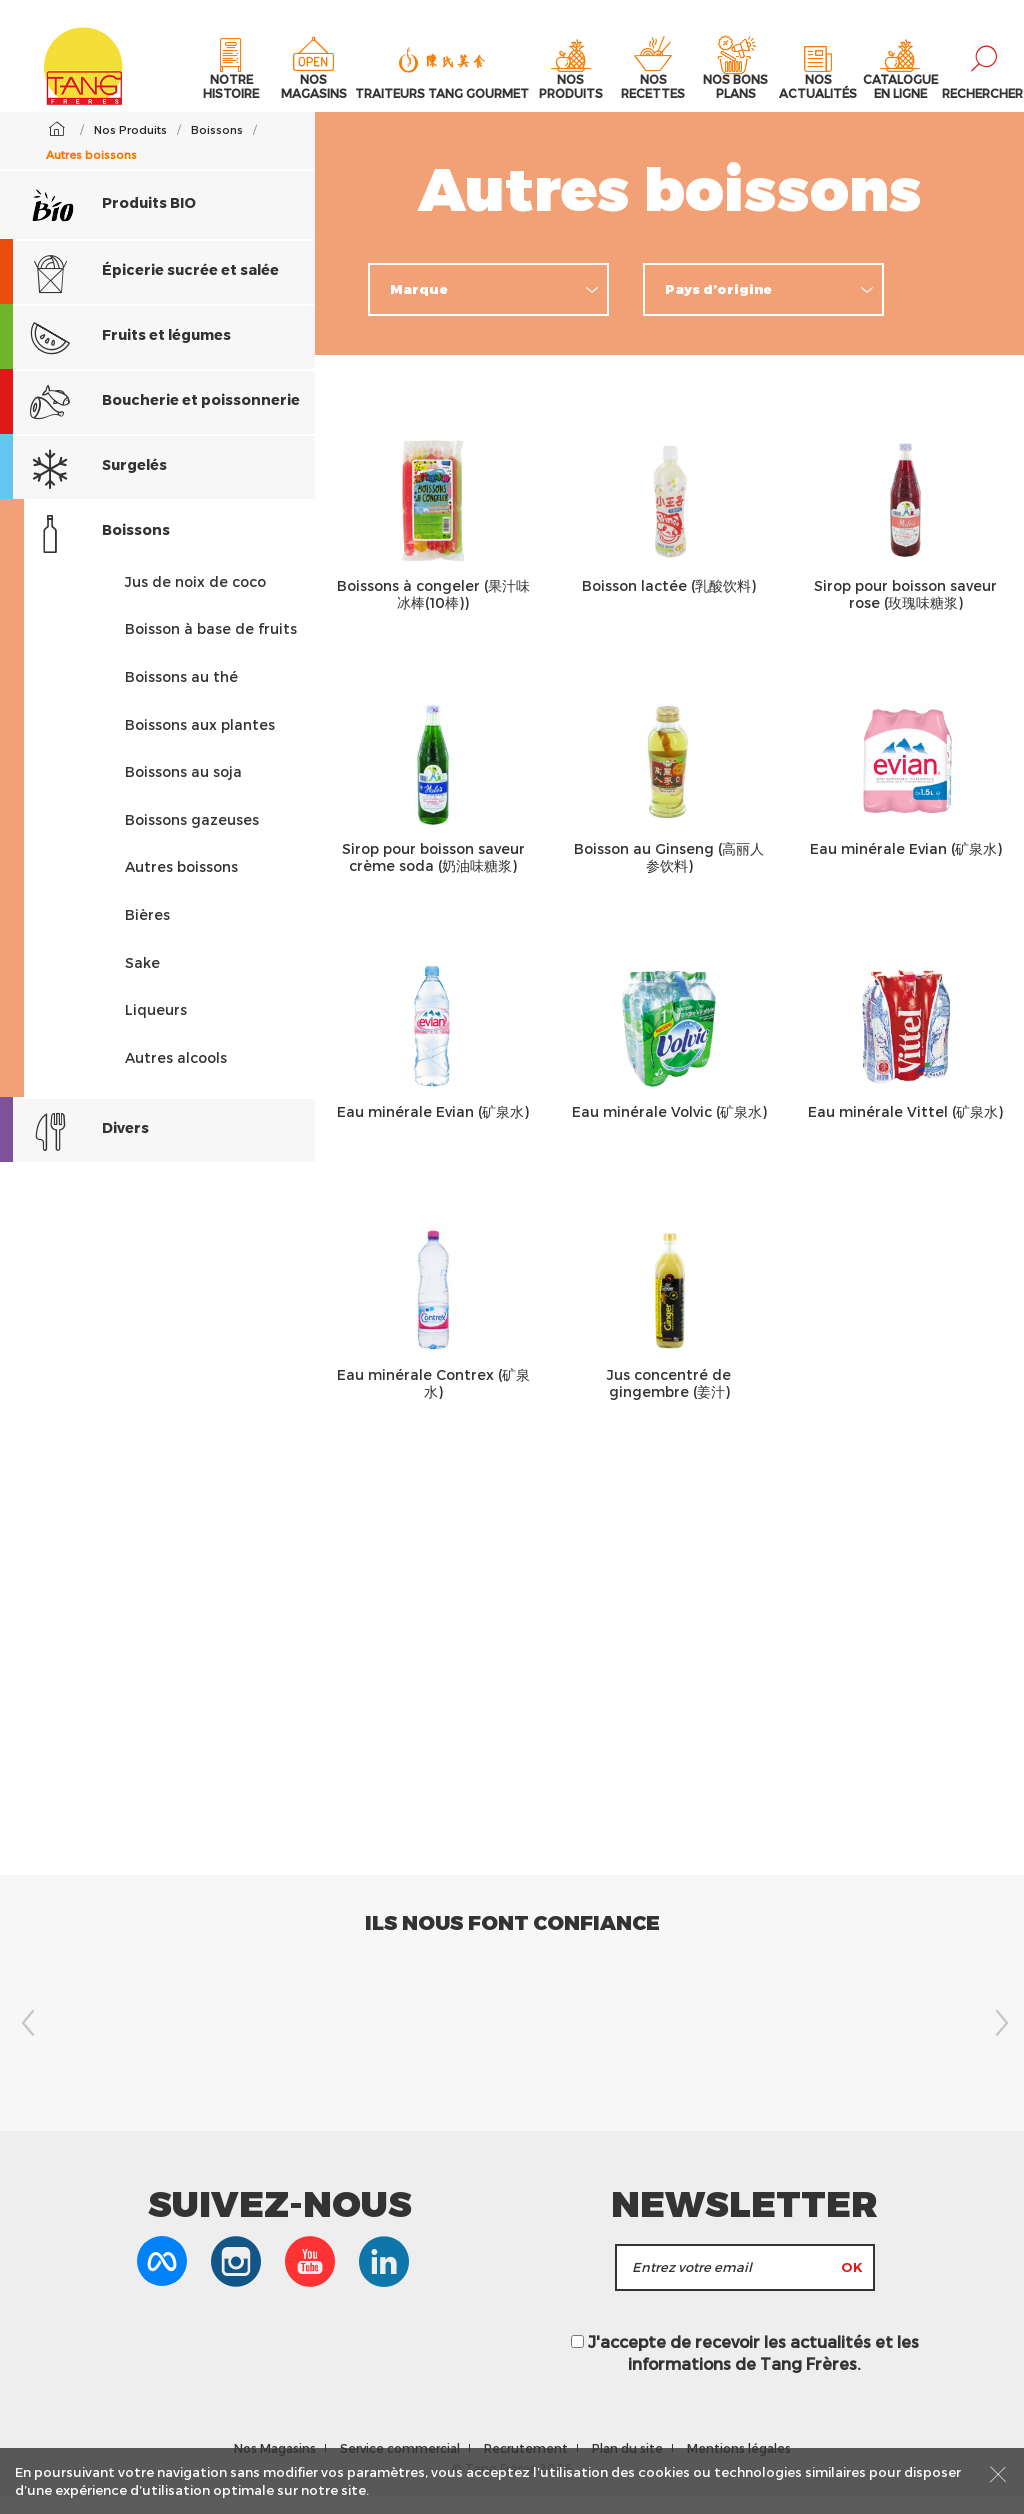 This screenshot has width=1024, height=2514. I want to click on Previous, so click(25, 2040).